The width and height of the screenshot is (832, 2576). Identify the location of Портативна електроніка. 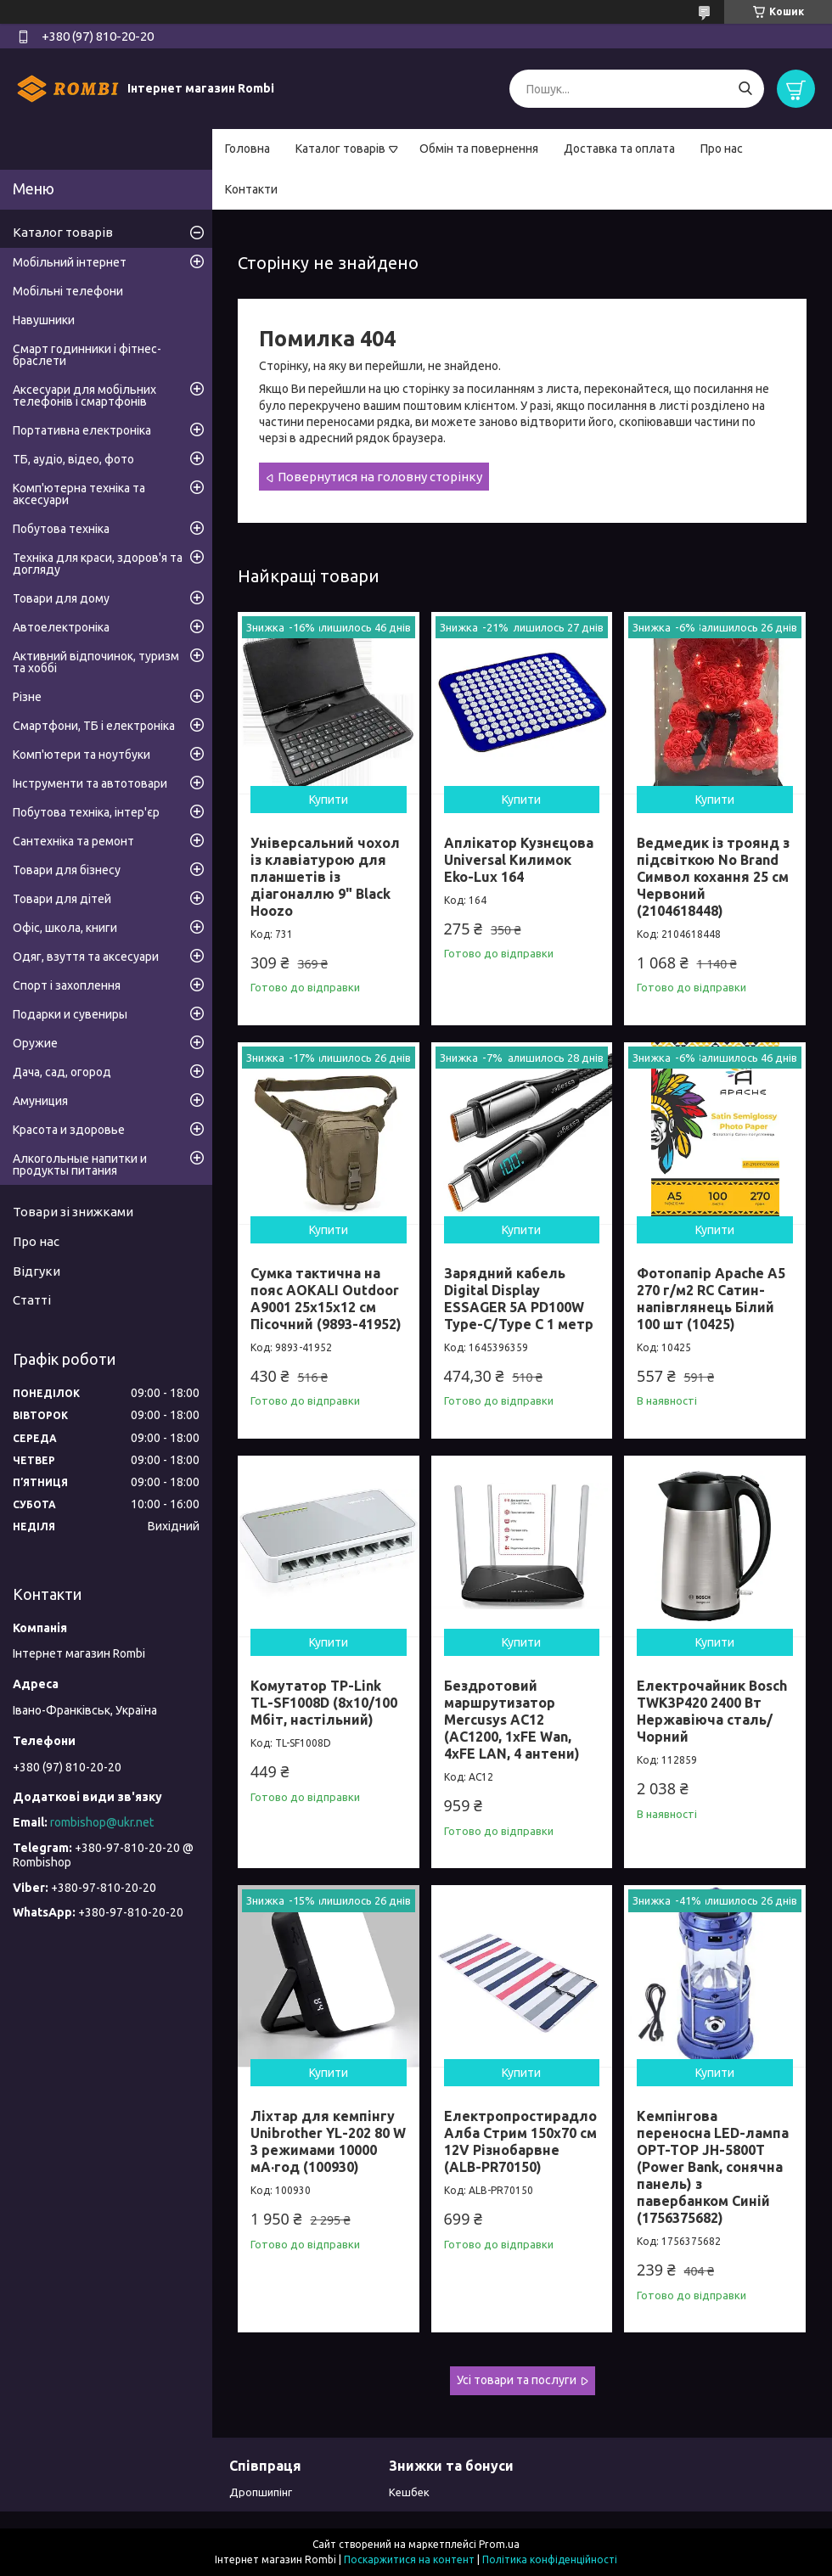
(82, 430).